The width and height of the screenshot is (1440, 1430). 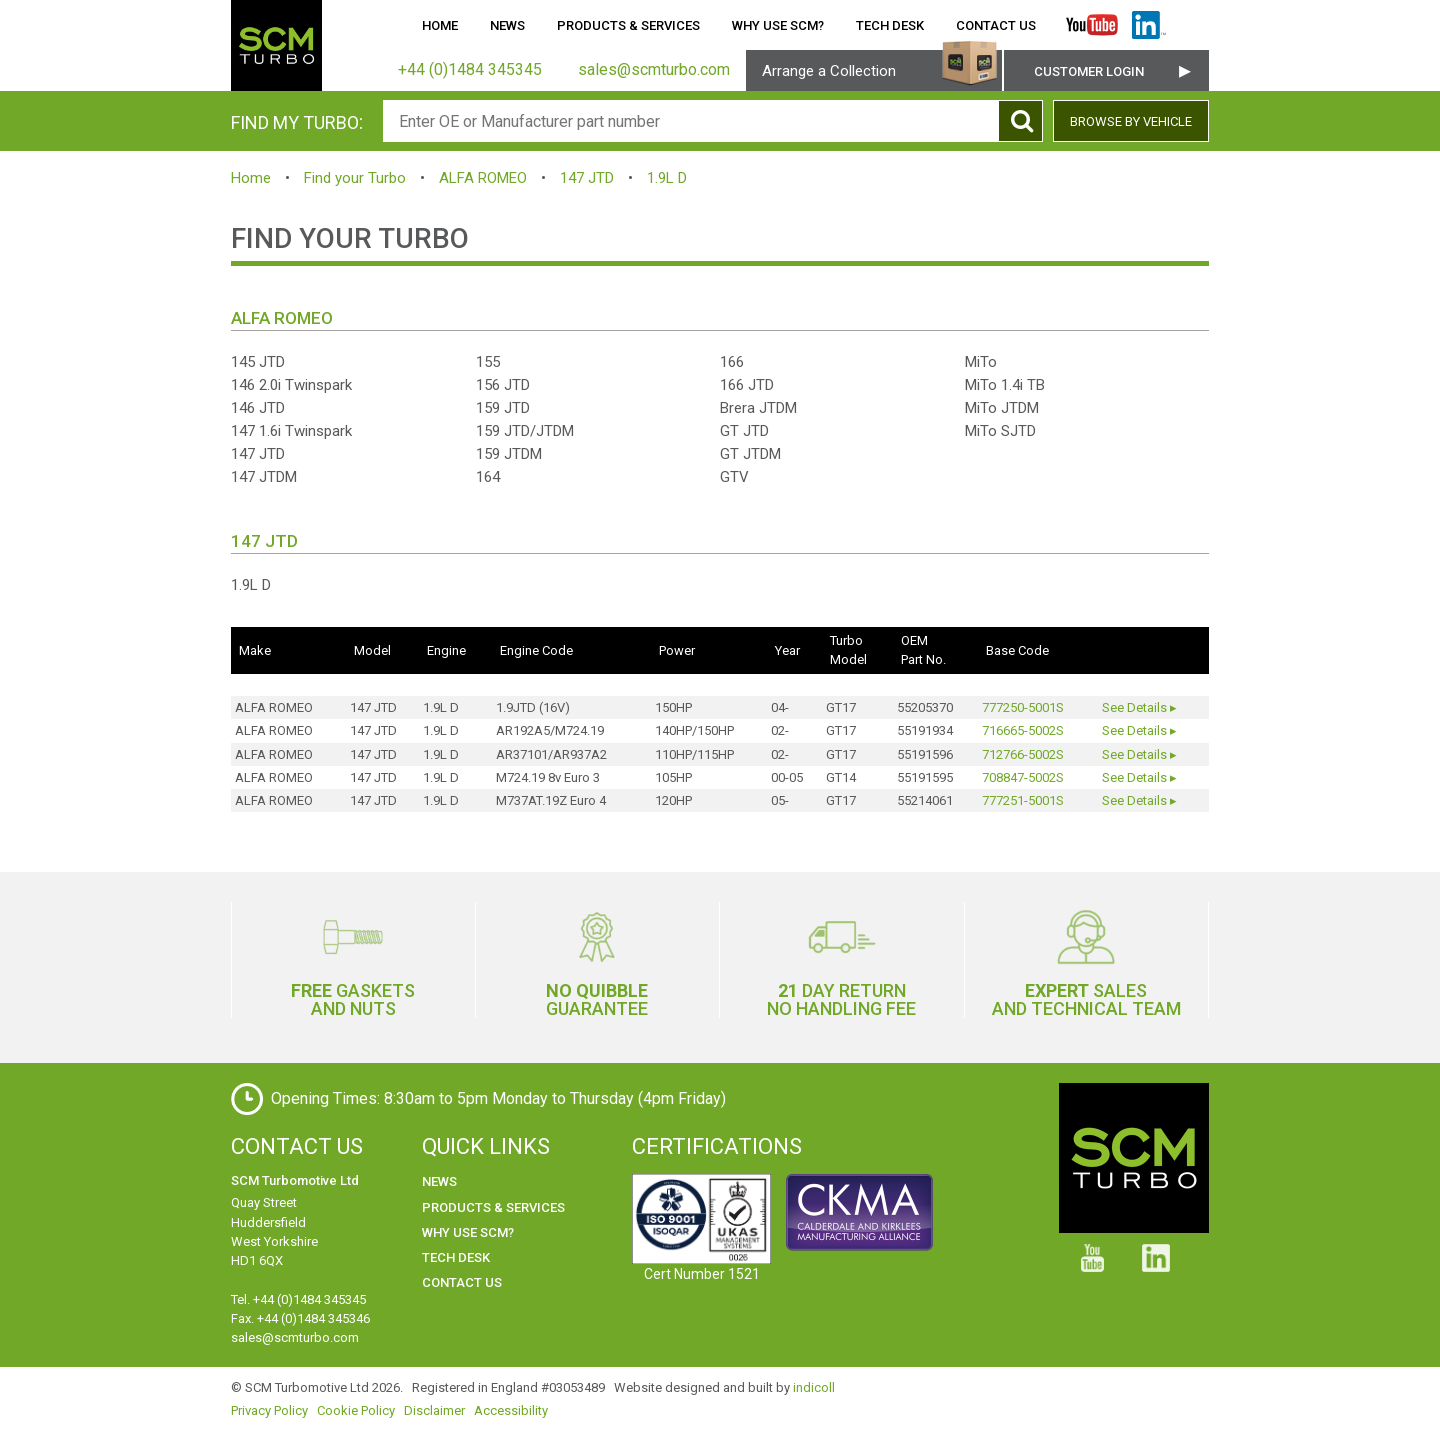 I want to click on 147 JTDM, so click(x=264, y=477).